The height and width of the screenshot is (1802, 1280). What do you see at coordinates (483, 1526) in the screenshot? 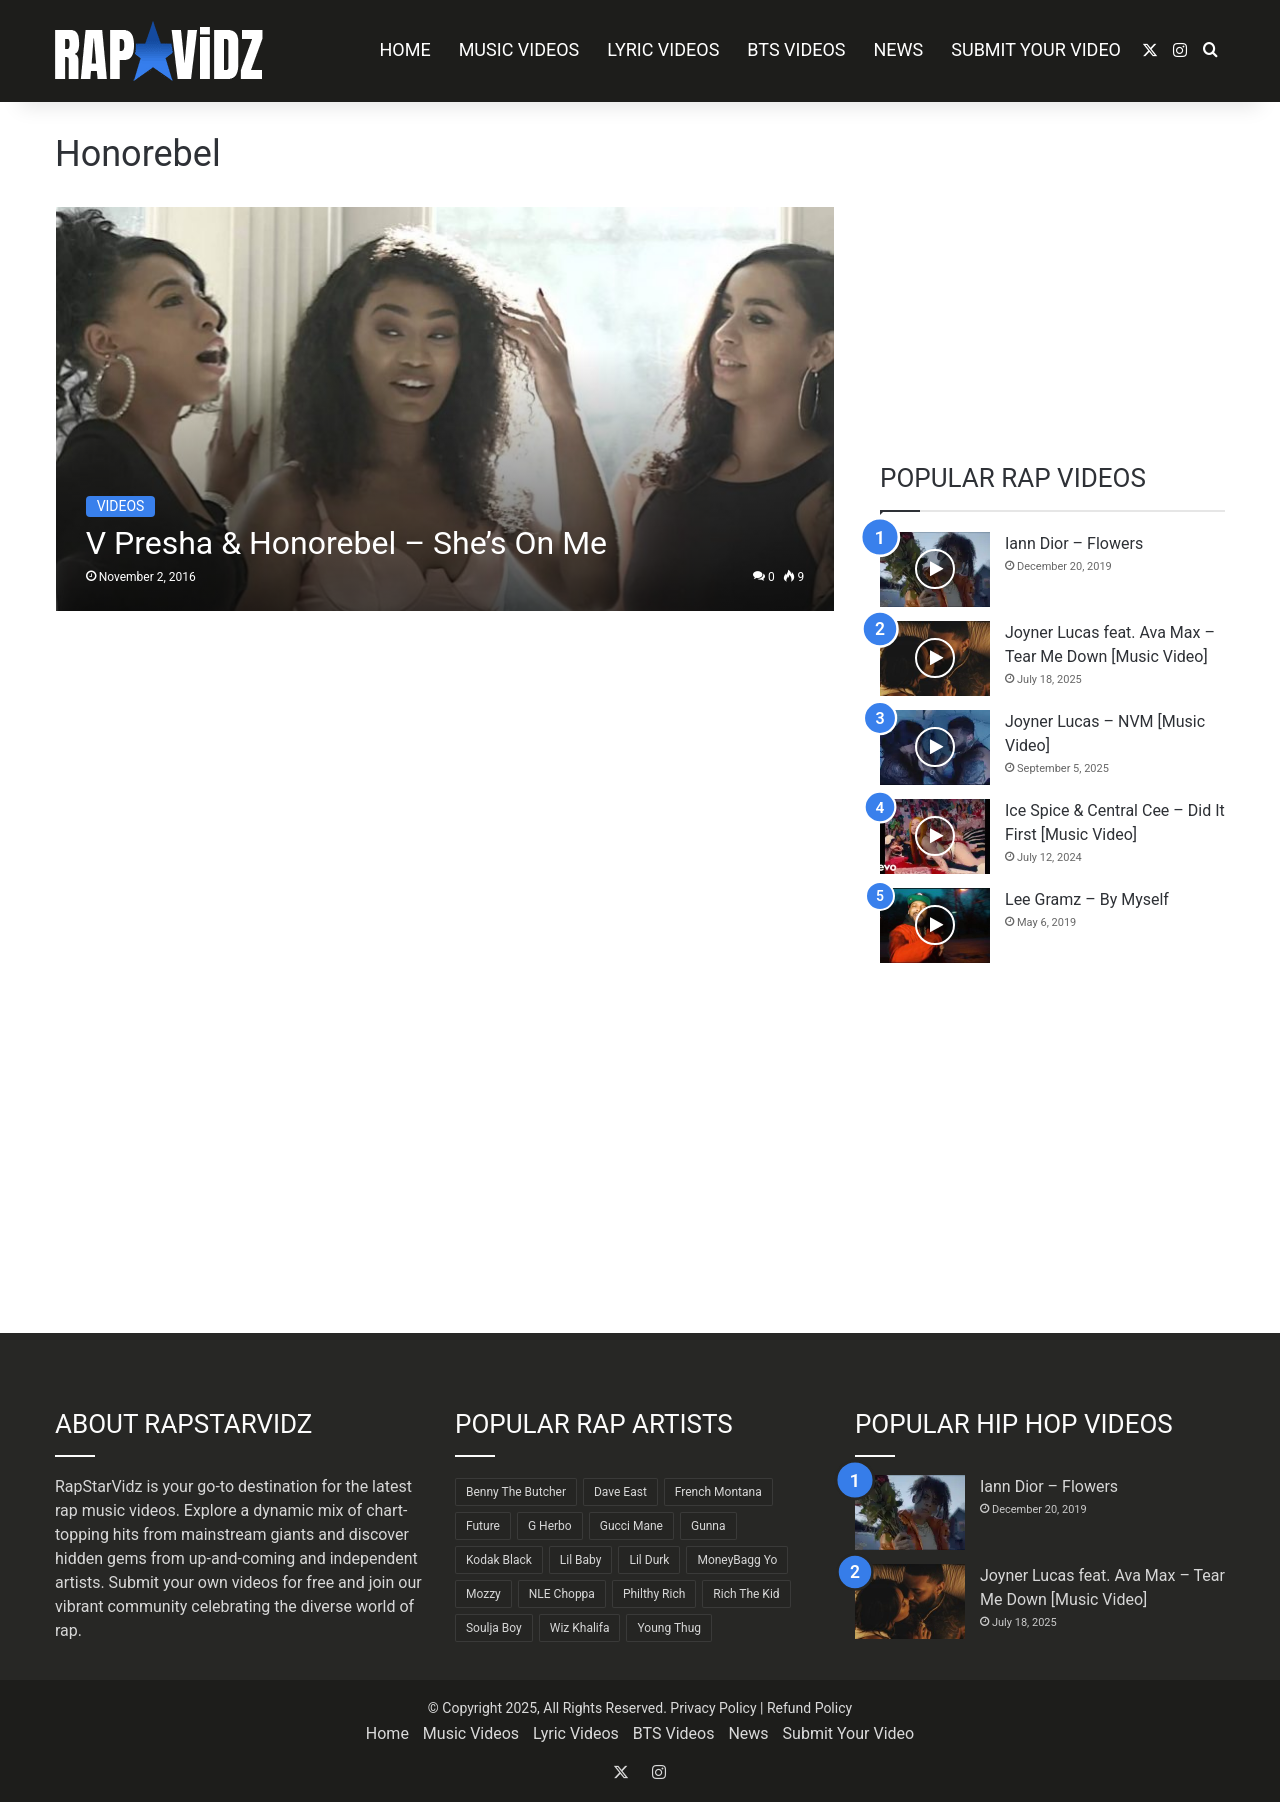
I see `Future [Future (85 items)]` at bounding box center [483, 1526].